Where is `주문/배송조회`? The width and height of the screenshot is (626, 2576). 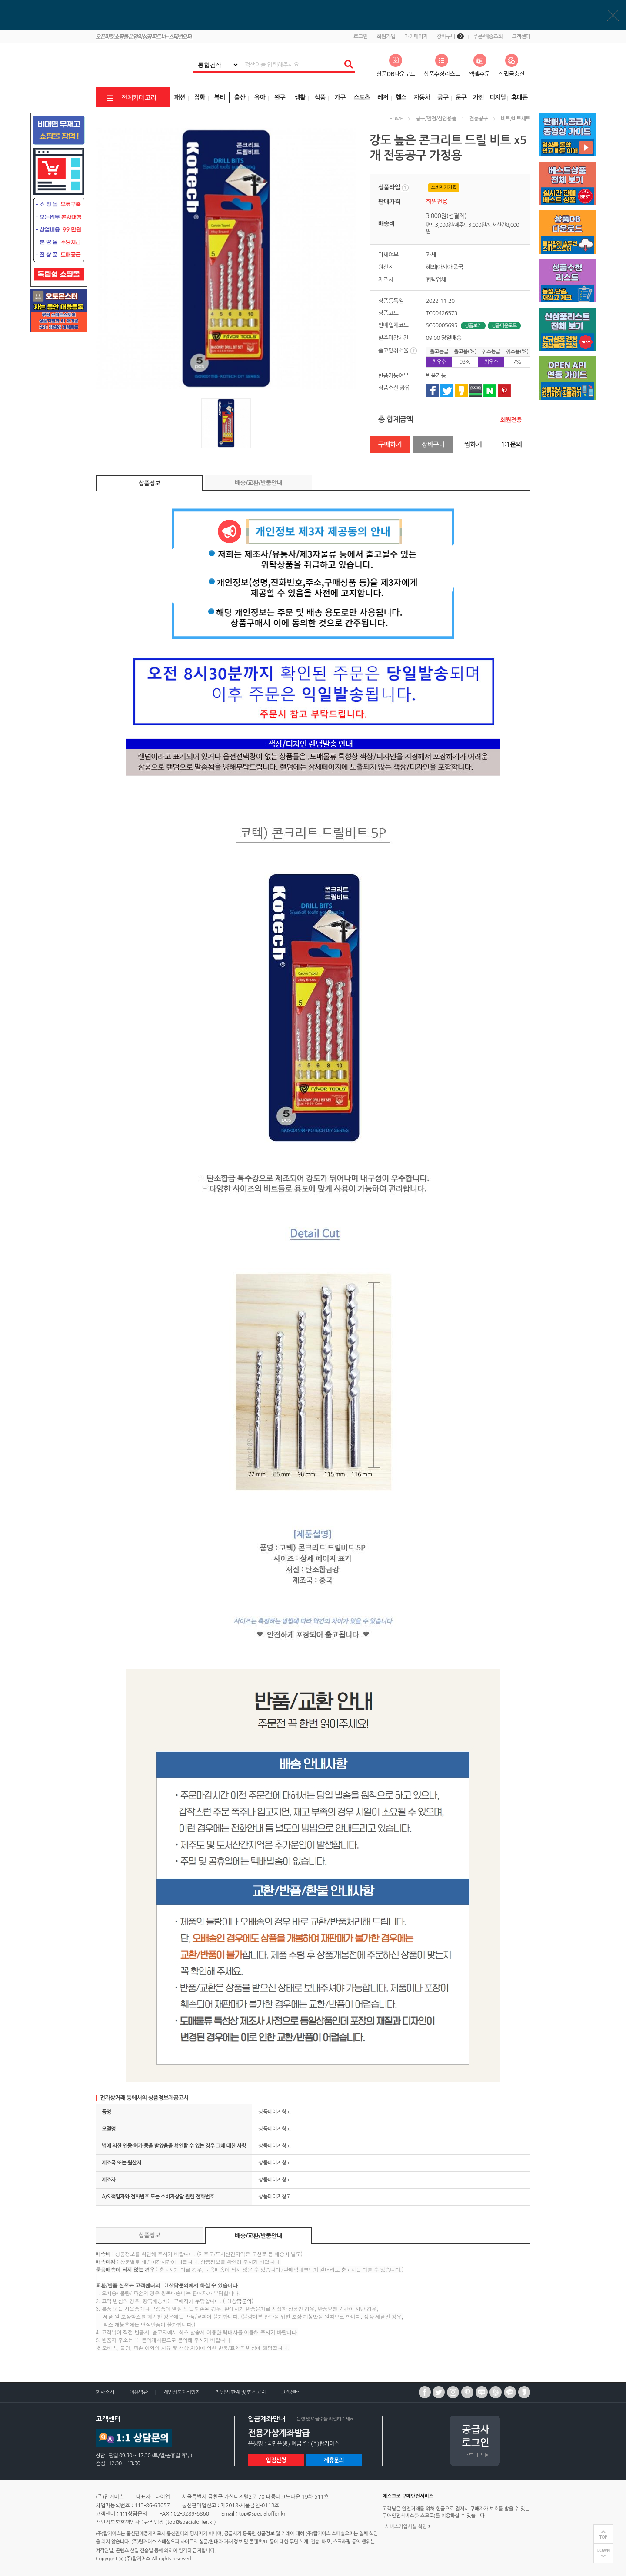
주문/배송조회 is located at coordinates (488, 36).